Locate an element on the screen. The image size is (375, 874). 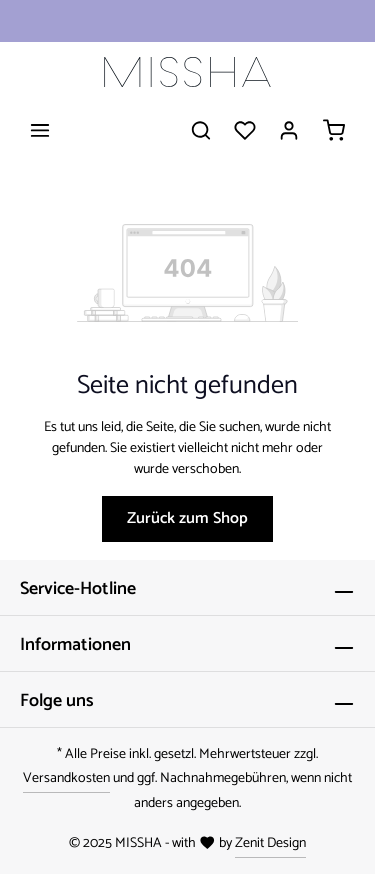
[Warenkorb] is located at coordinates (334, 130).